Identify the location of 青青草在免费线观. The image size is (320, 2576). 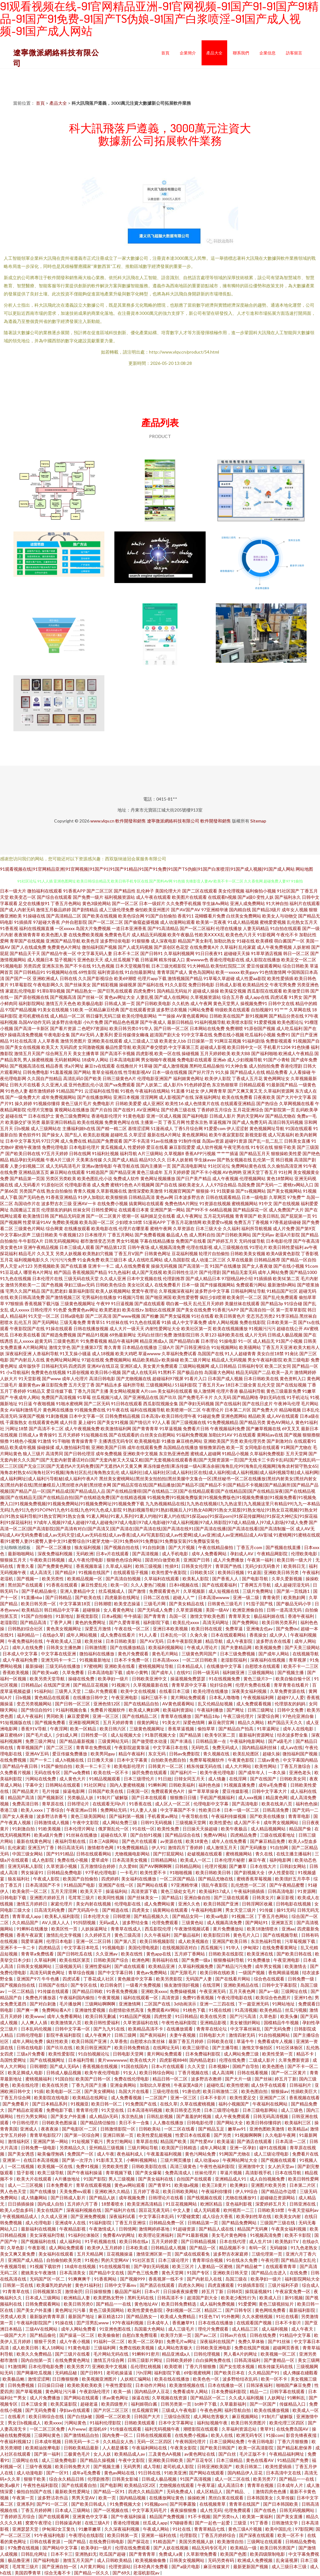
(94, 1747).